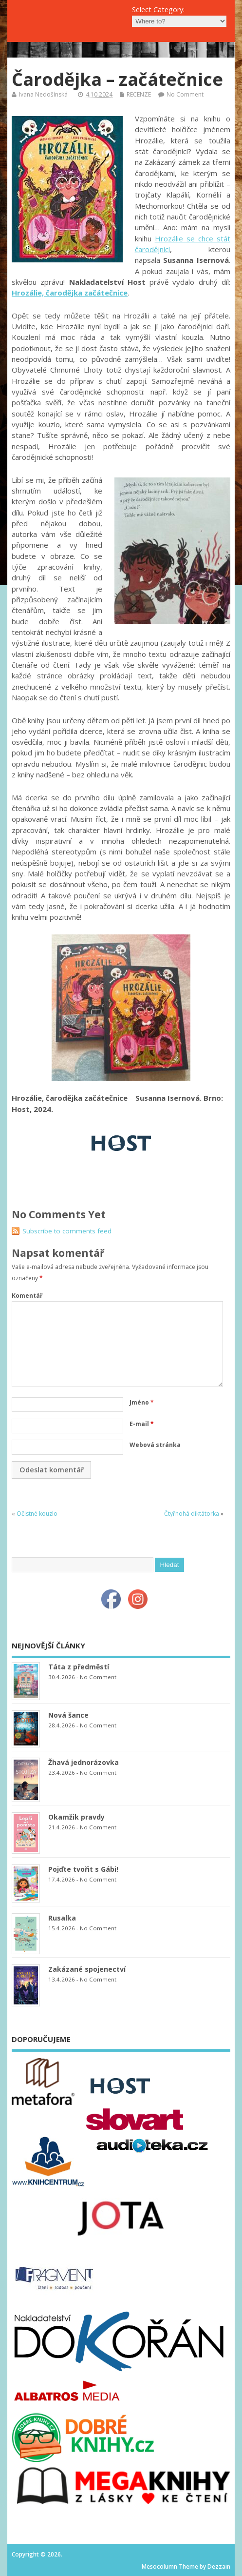  I want to click on Očistné kouzlo, so click(37, 1513).